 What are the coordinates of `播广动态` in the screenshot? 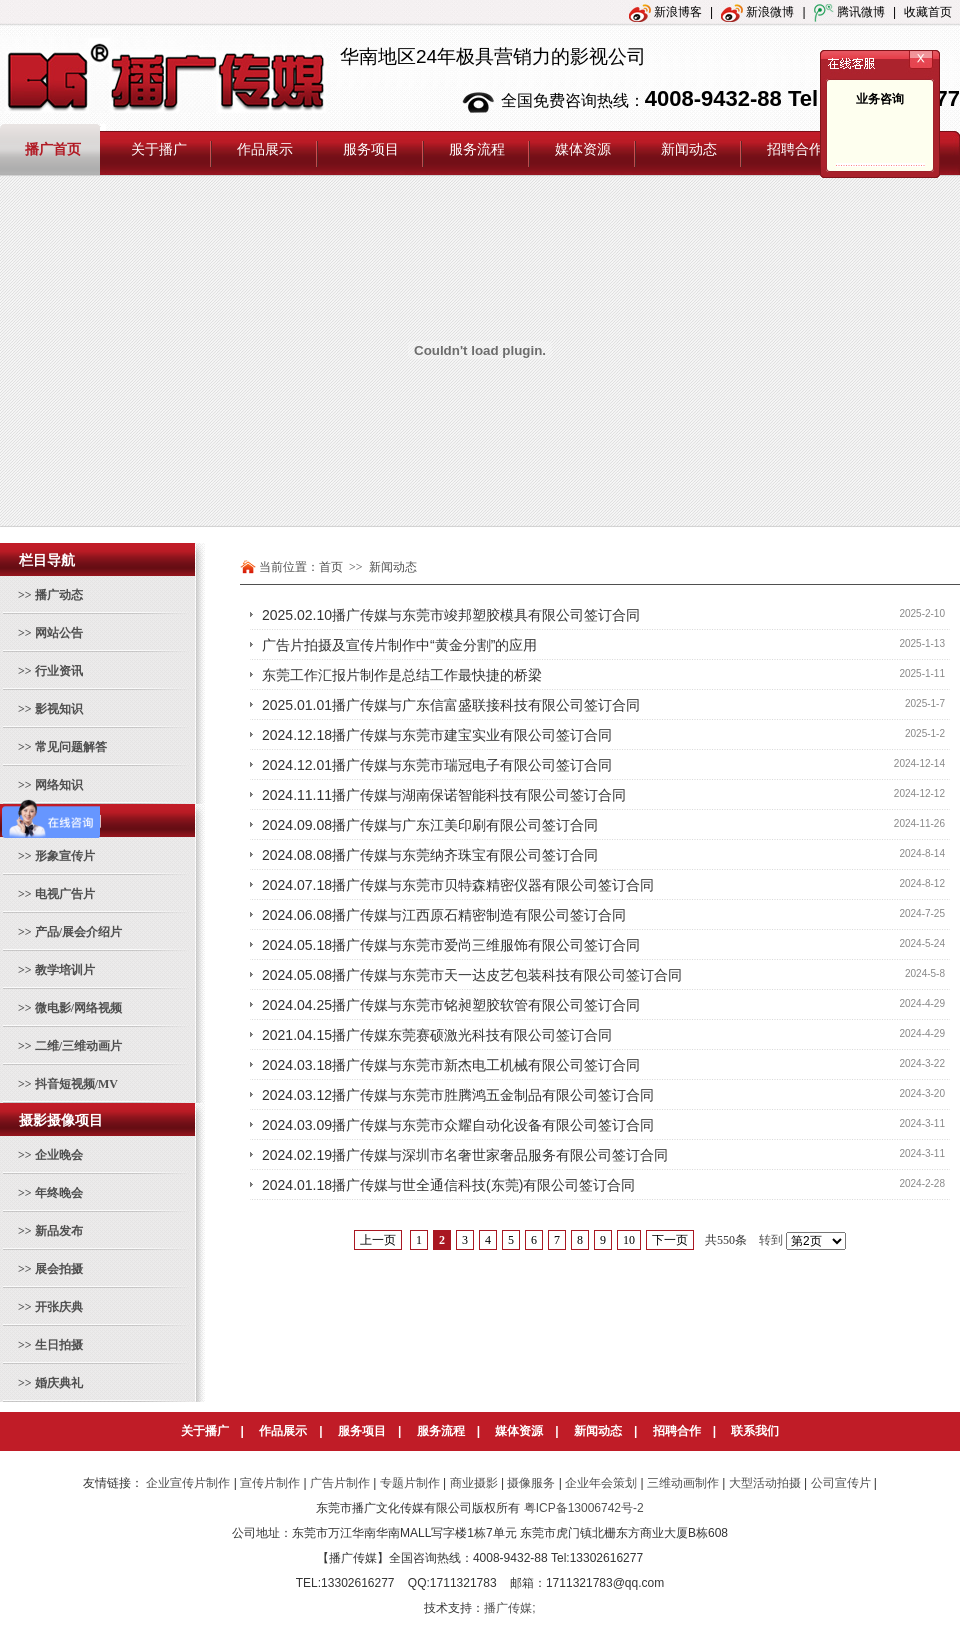 It's located at (59, 595).